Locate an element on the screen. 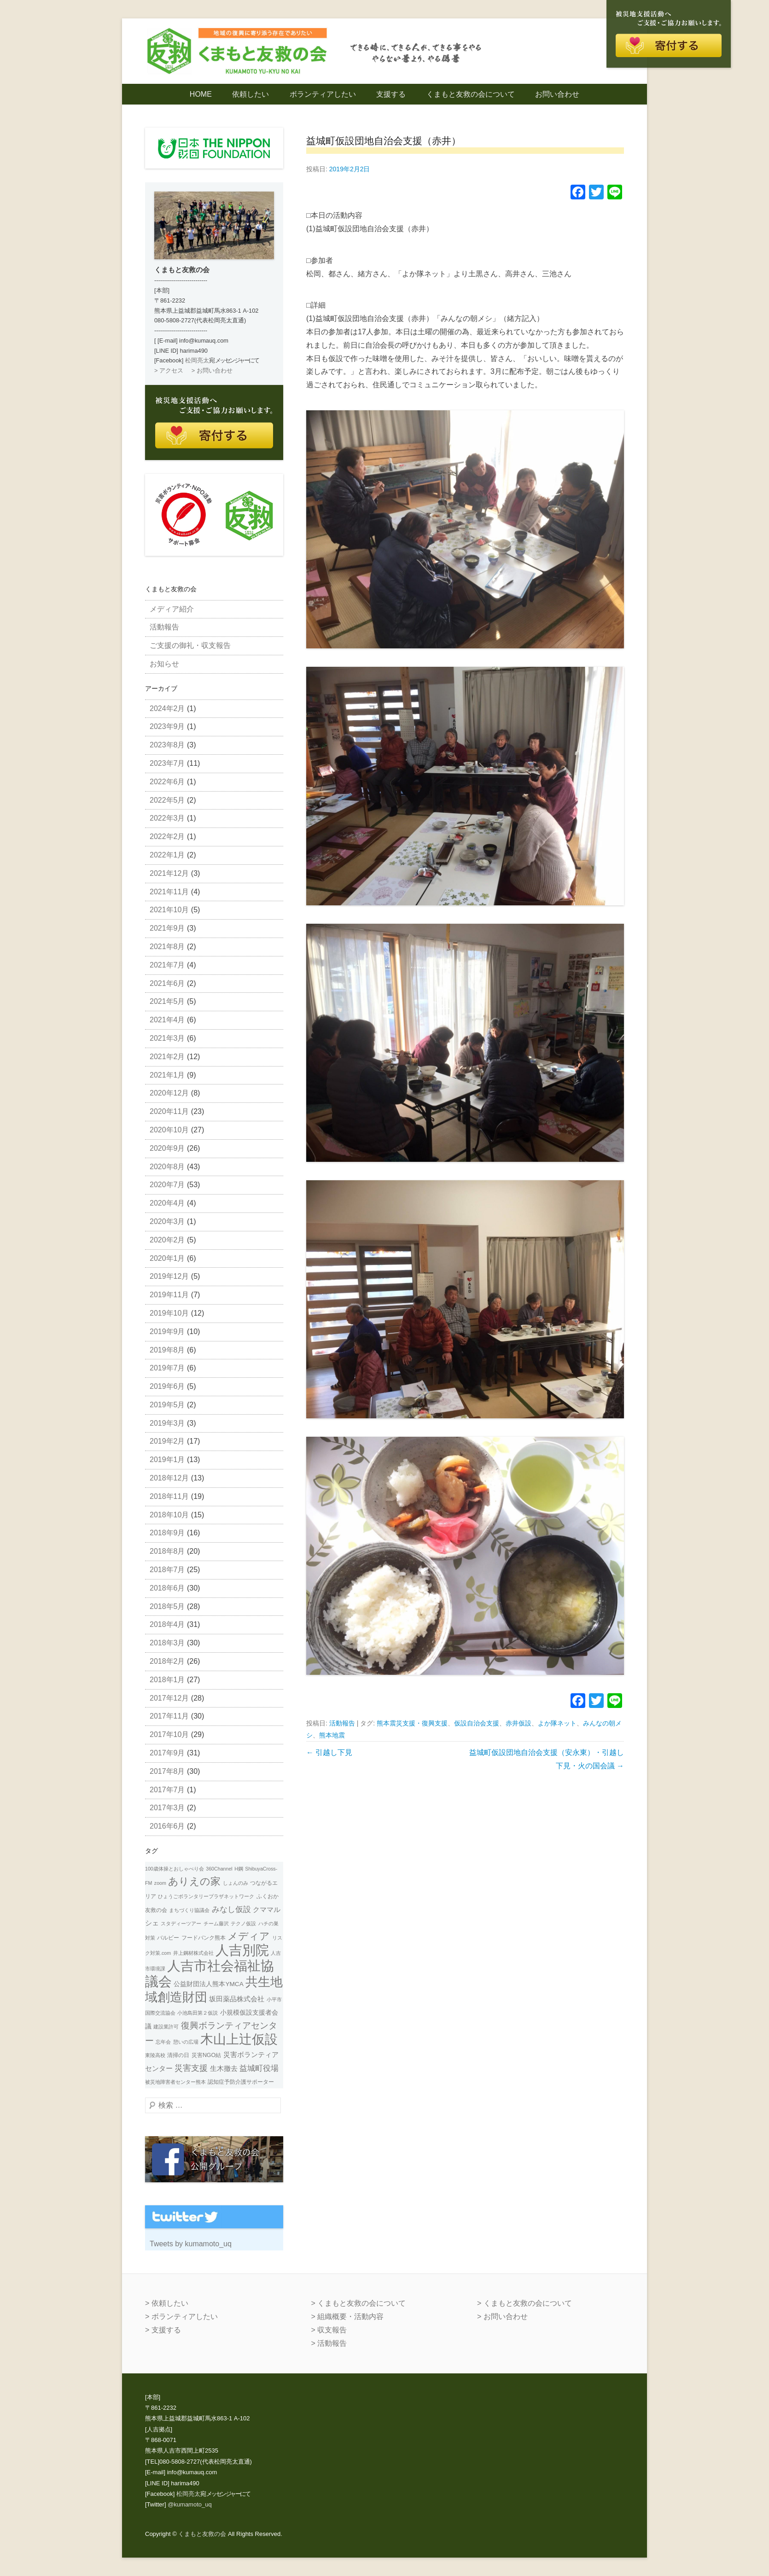 Image resolution: width=769 pixels, height=2576 pixels. 2019年11月 is located at coordinates (169, 1295).